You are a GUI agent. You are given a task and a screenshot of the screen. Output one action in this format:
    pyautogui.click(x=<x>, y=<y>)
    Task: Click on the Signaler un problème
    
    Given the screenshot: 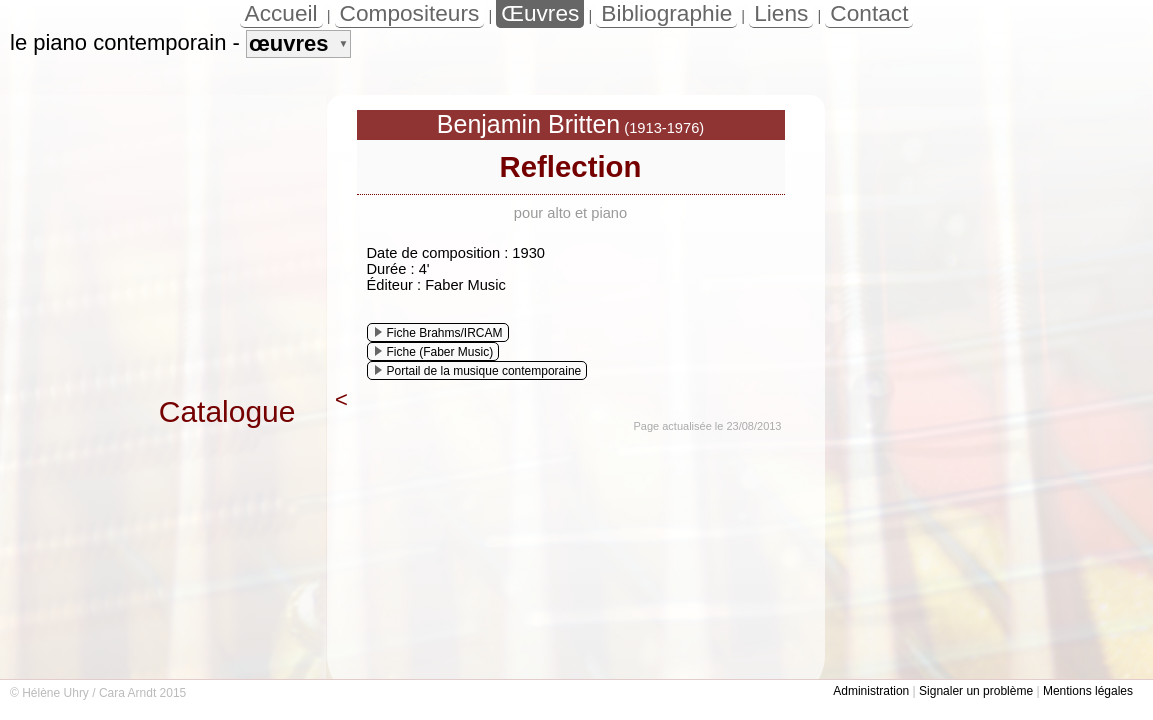 What is the action you would take?
    pyautogui.click(x=976, y=691)
    